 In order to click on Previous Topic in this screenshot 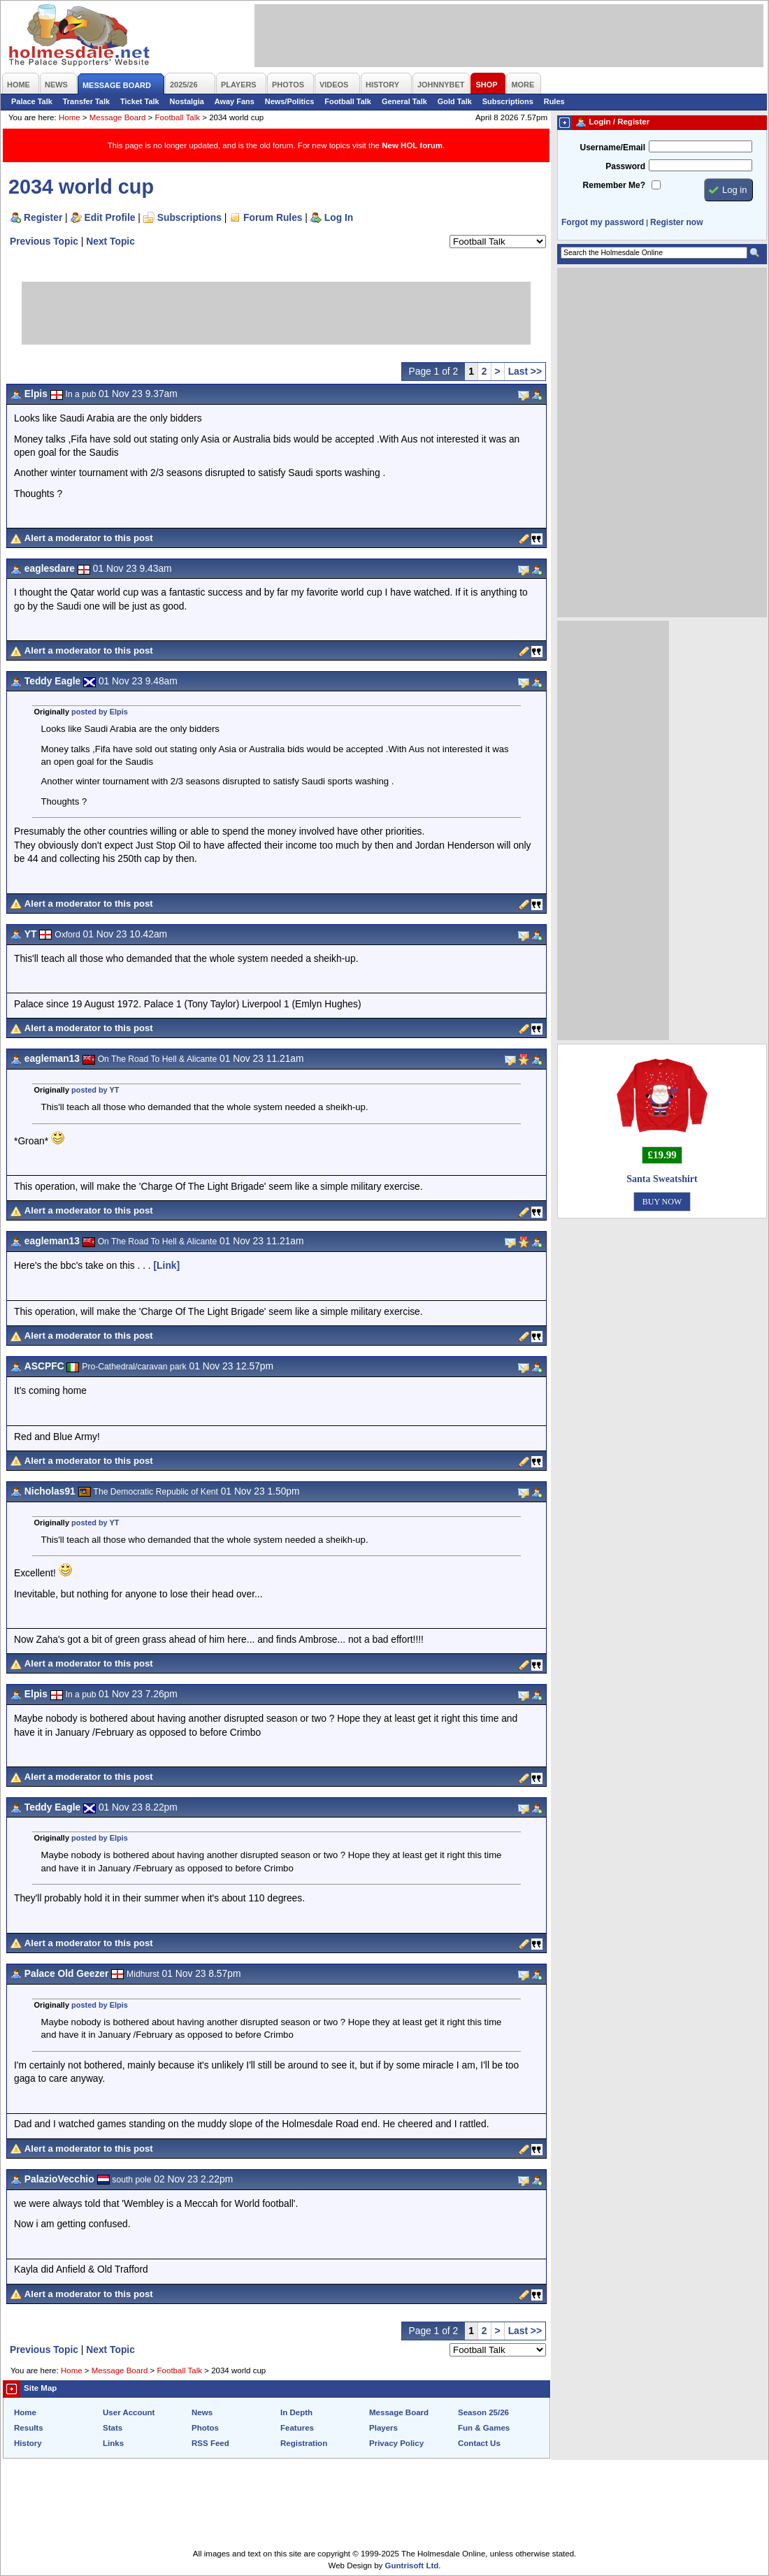, I will do `click(44, 241)`.